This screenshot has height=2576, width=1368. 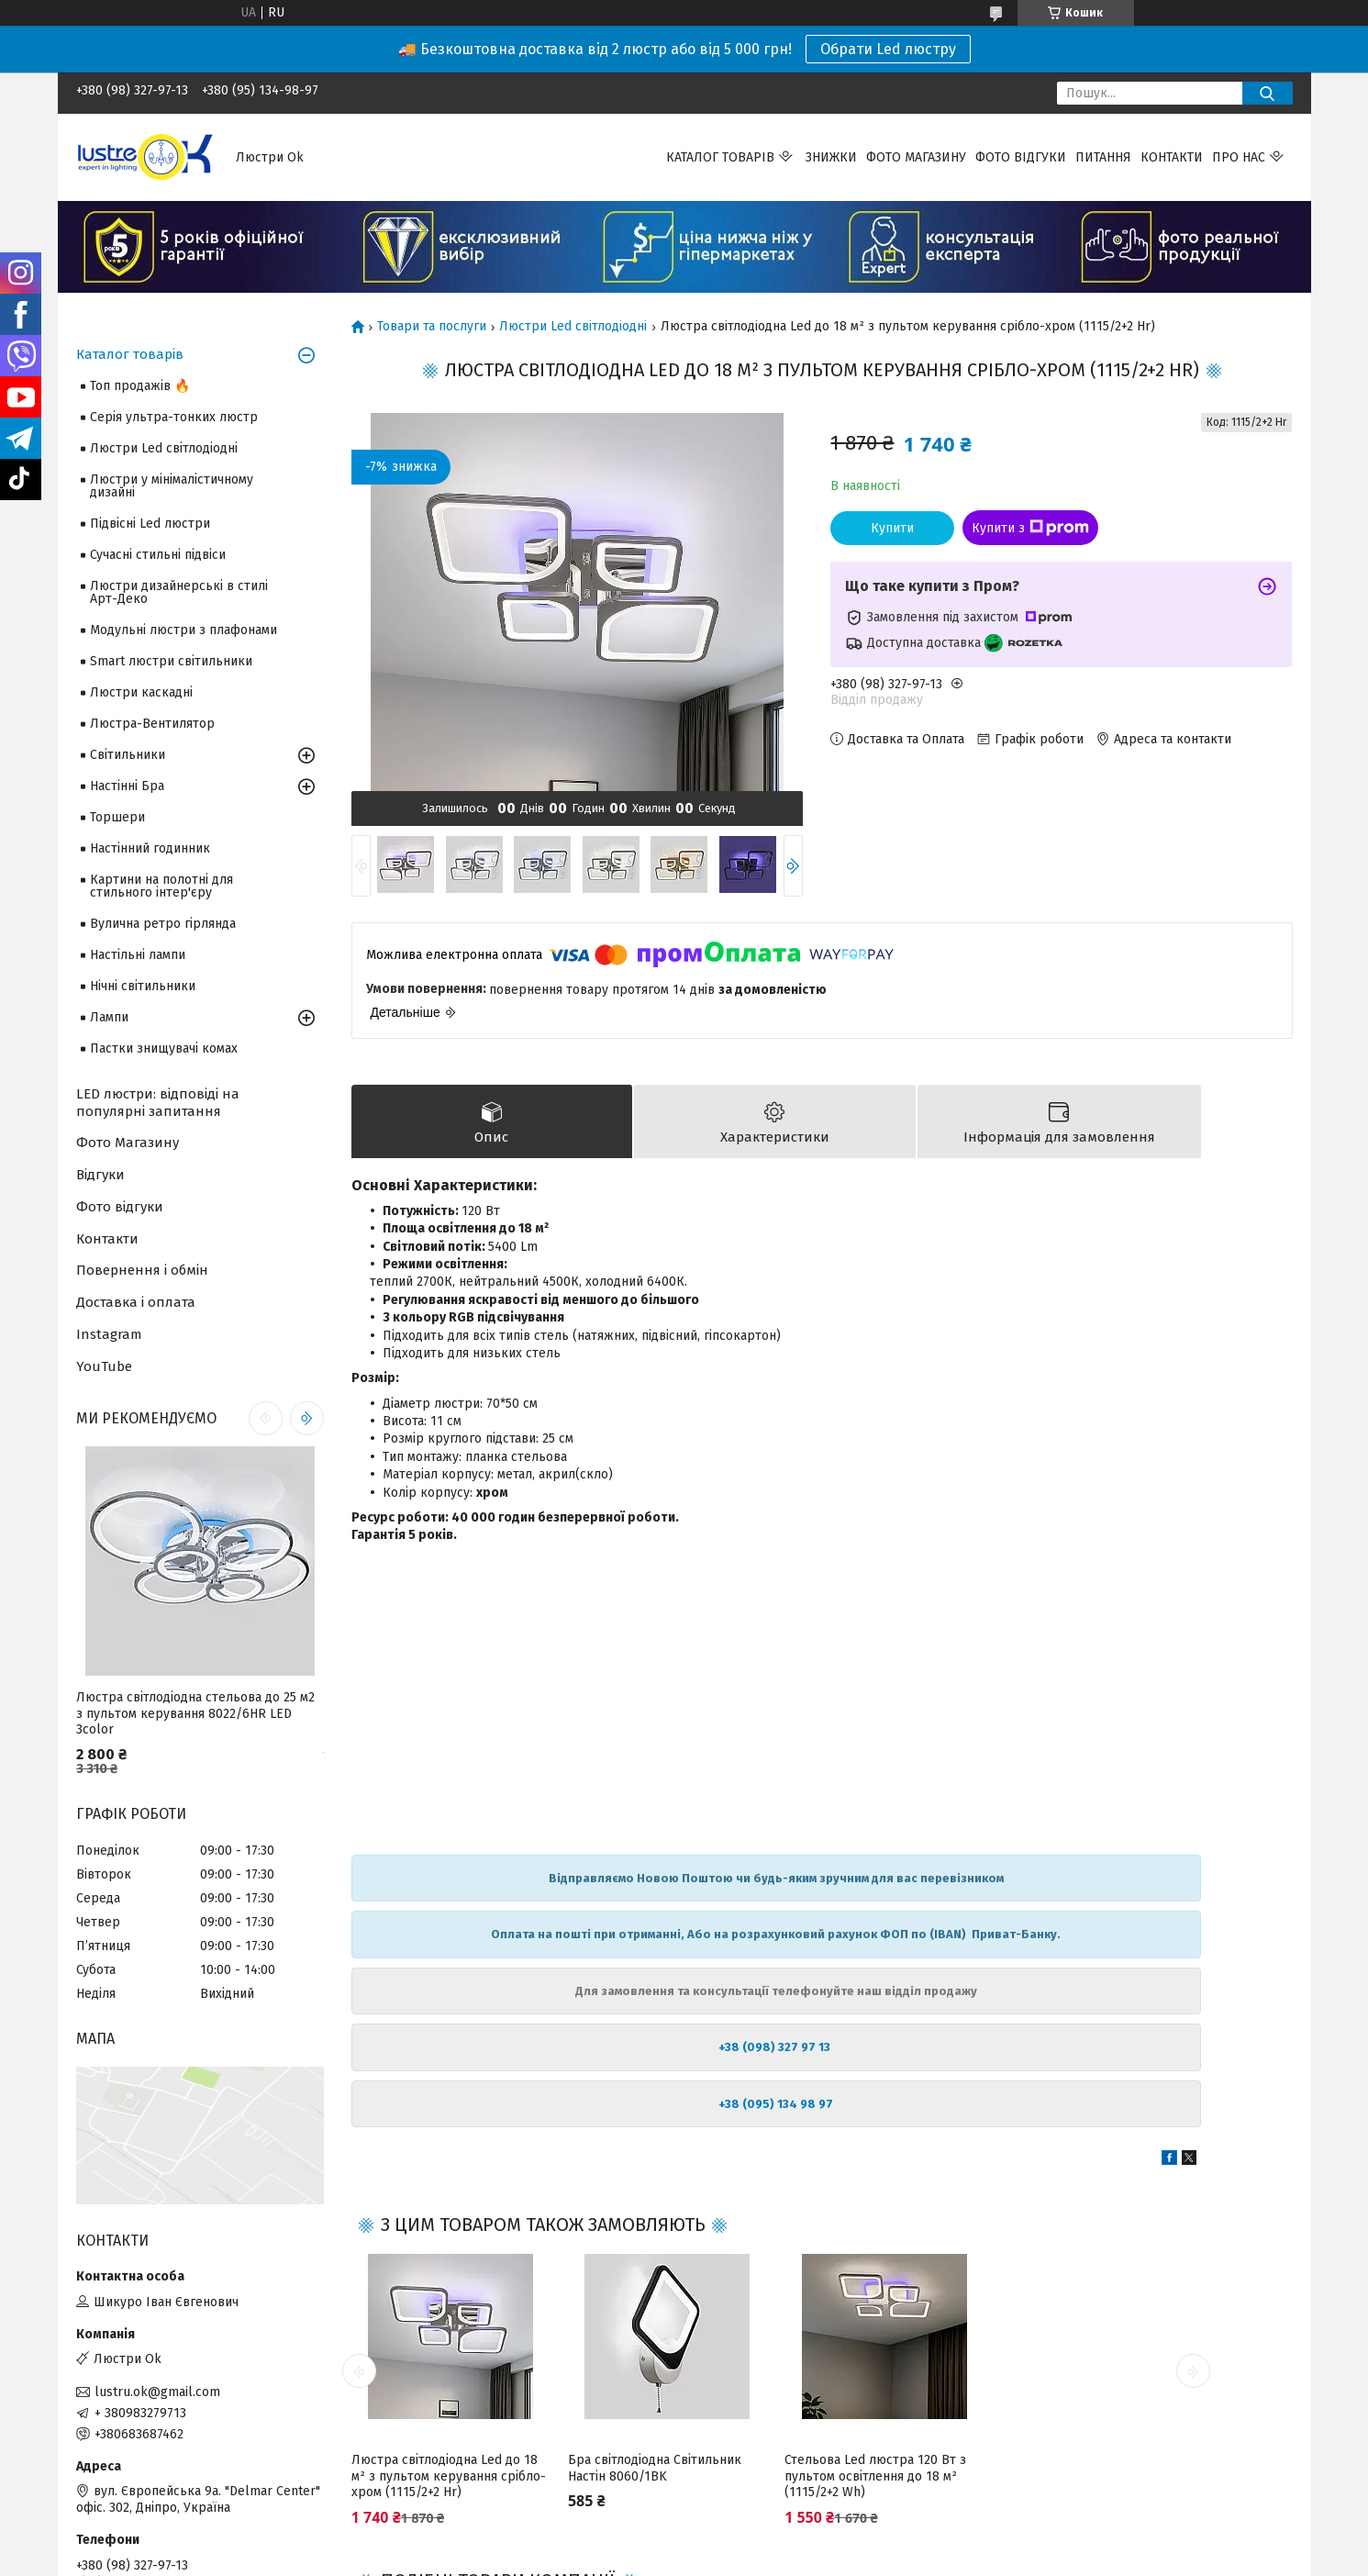 I want to click on Торшери, so click(x=117, y=817).